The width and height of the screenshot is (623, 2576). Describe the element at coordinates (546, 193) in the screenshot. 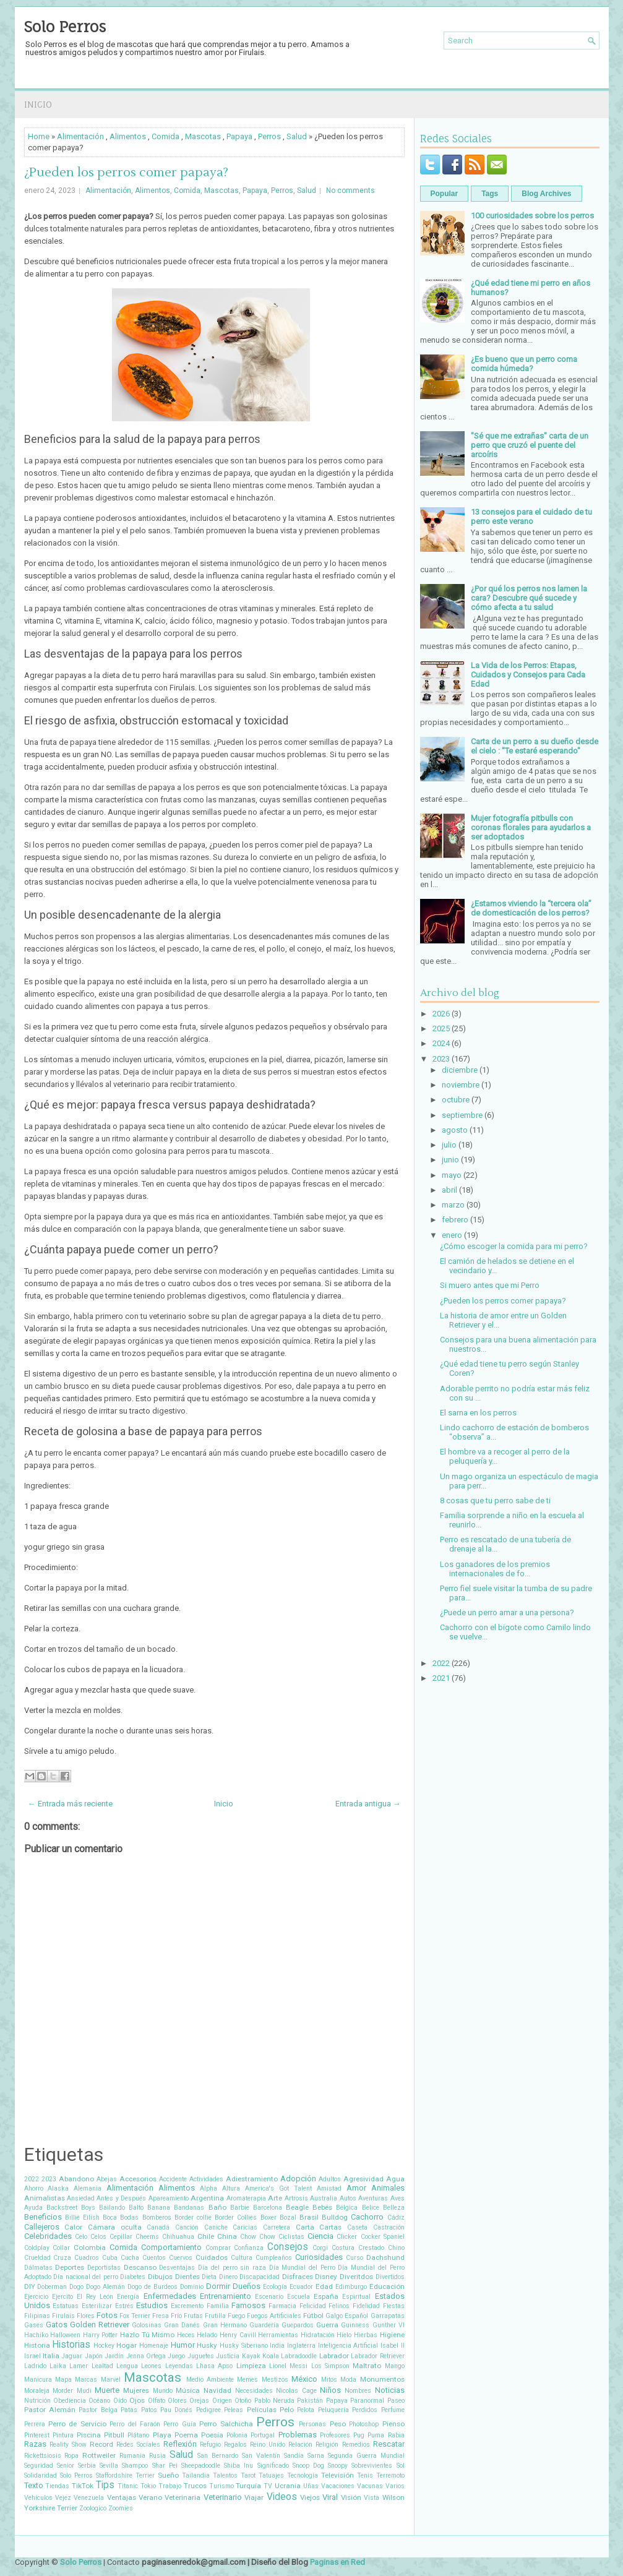

I see `Blog Archives` at that location.